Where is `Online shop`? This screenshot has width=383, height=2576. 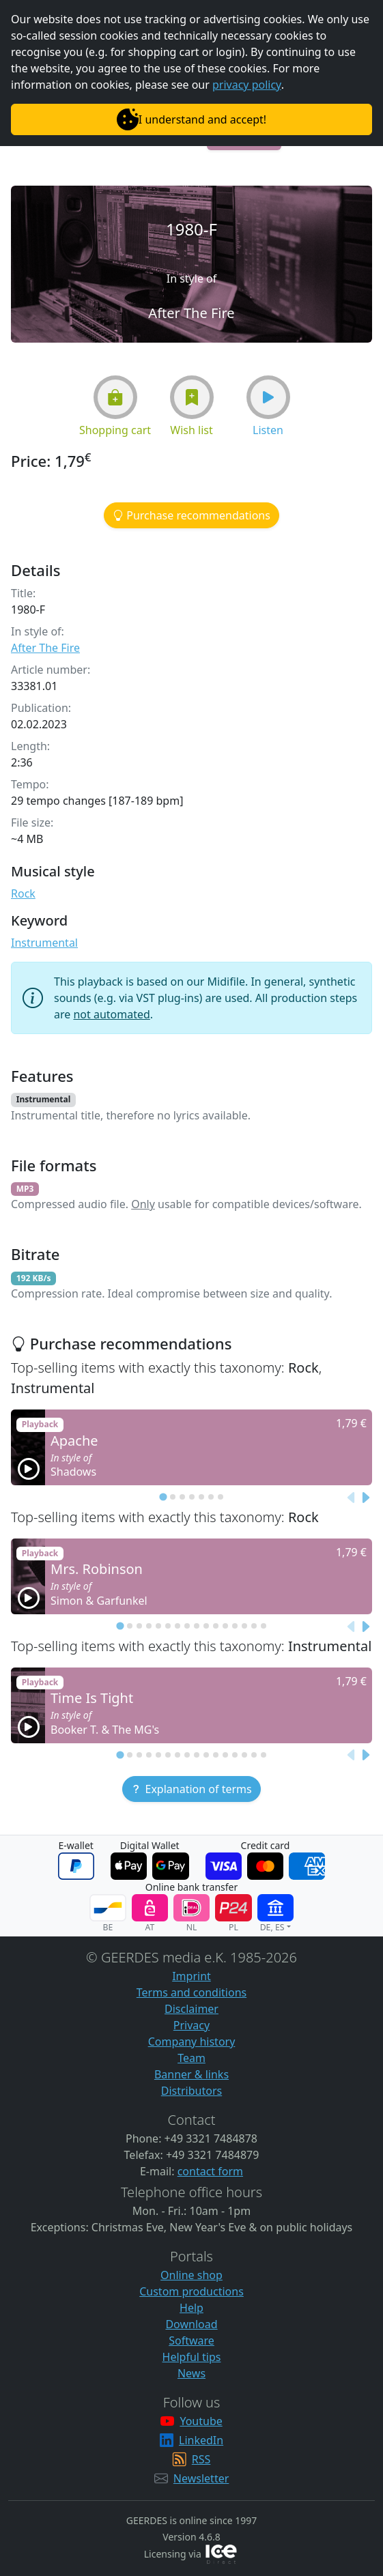 Online shop is located at coordinates (191, 2274).